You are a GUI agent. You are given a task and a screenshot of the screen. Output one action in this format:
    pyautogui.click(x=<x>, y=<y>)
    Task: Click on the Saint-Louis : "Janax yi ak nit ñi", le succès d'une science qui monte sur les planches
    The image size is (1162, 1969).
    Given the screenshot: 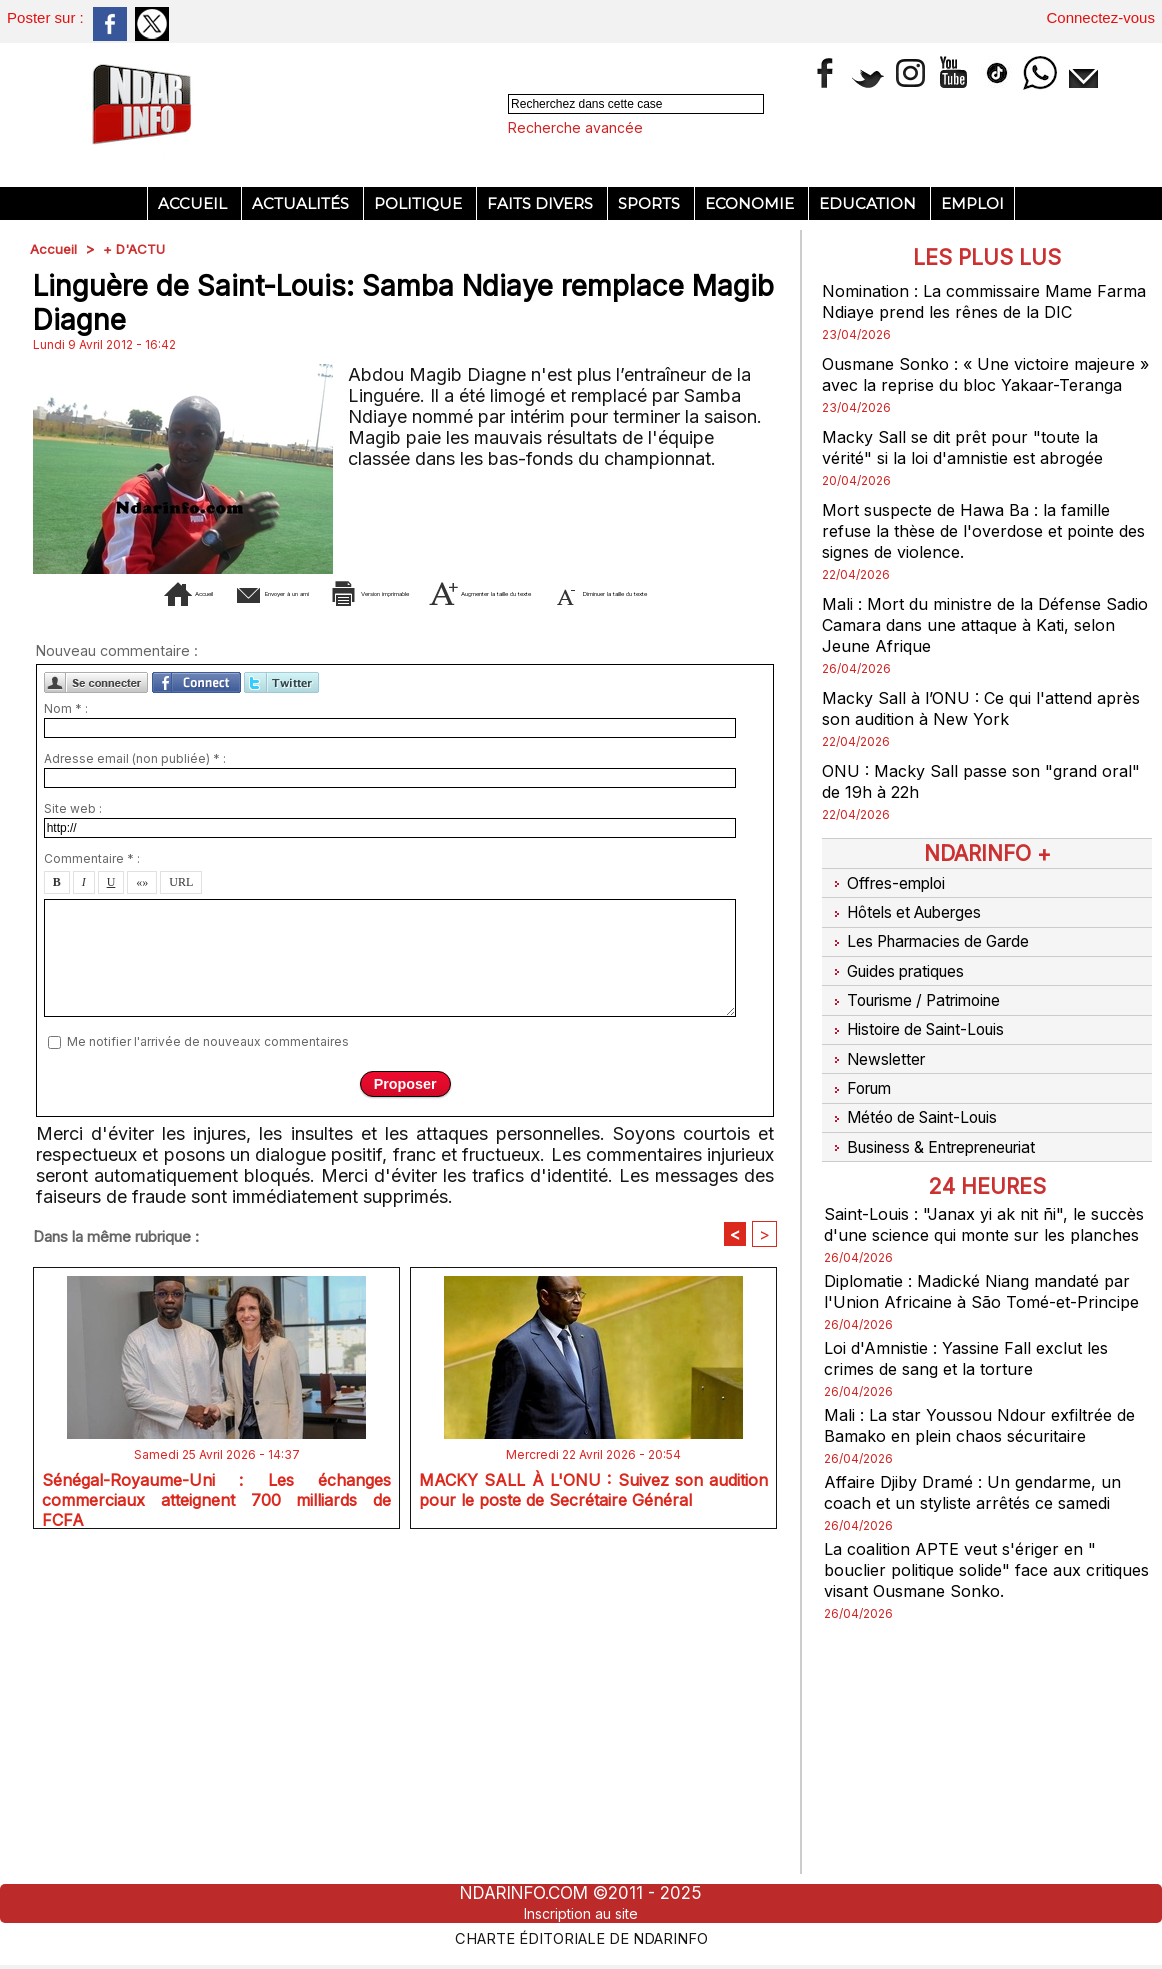 What is the action you would take?
    pyautogui.click(x=985, y=1212)
    